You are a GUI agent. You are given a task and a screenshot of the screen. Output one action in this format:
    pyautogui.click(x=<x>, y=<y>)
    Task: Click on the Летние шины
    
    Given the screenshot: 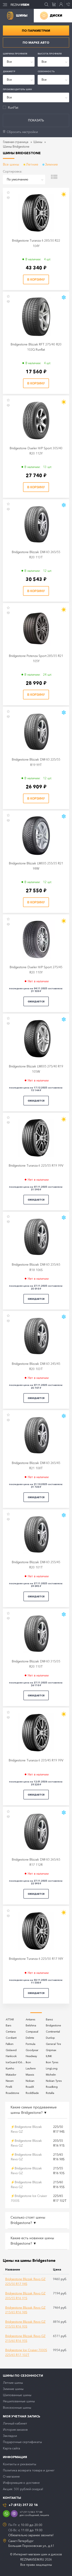 What is the action you would take?
    pyautogui.click(x=13, y=2383)
    